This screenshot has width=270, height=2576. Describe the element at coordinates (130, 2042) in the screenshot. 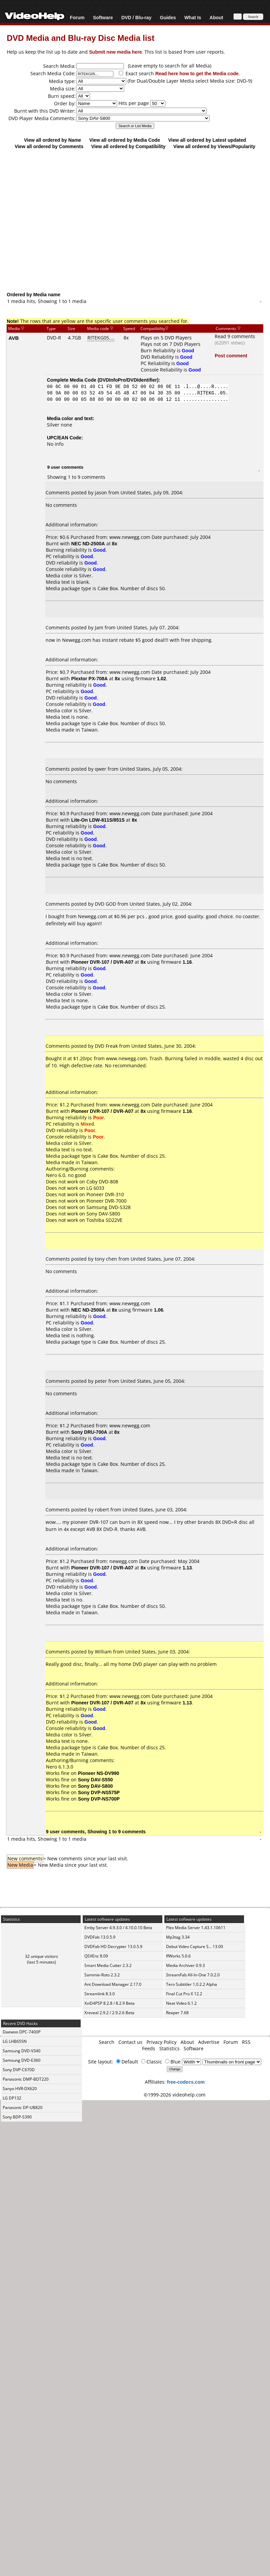

I see `Contact us` at that location.